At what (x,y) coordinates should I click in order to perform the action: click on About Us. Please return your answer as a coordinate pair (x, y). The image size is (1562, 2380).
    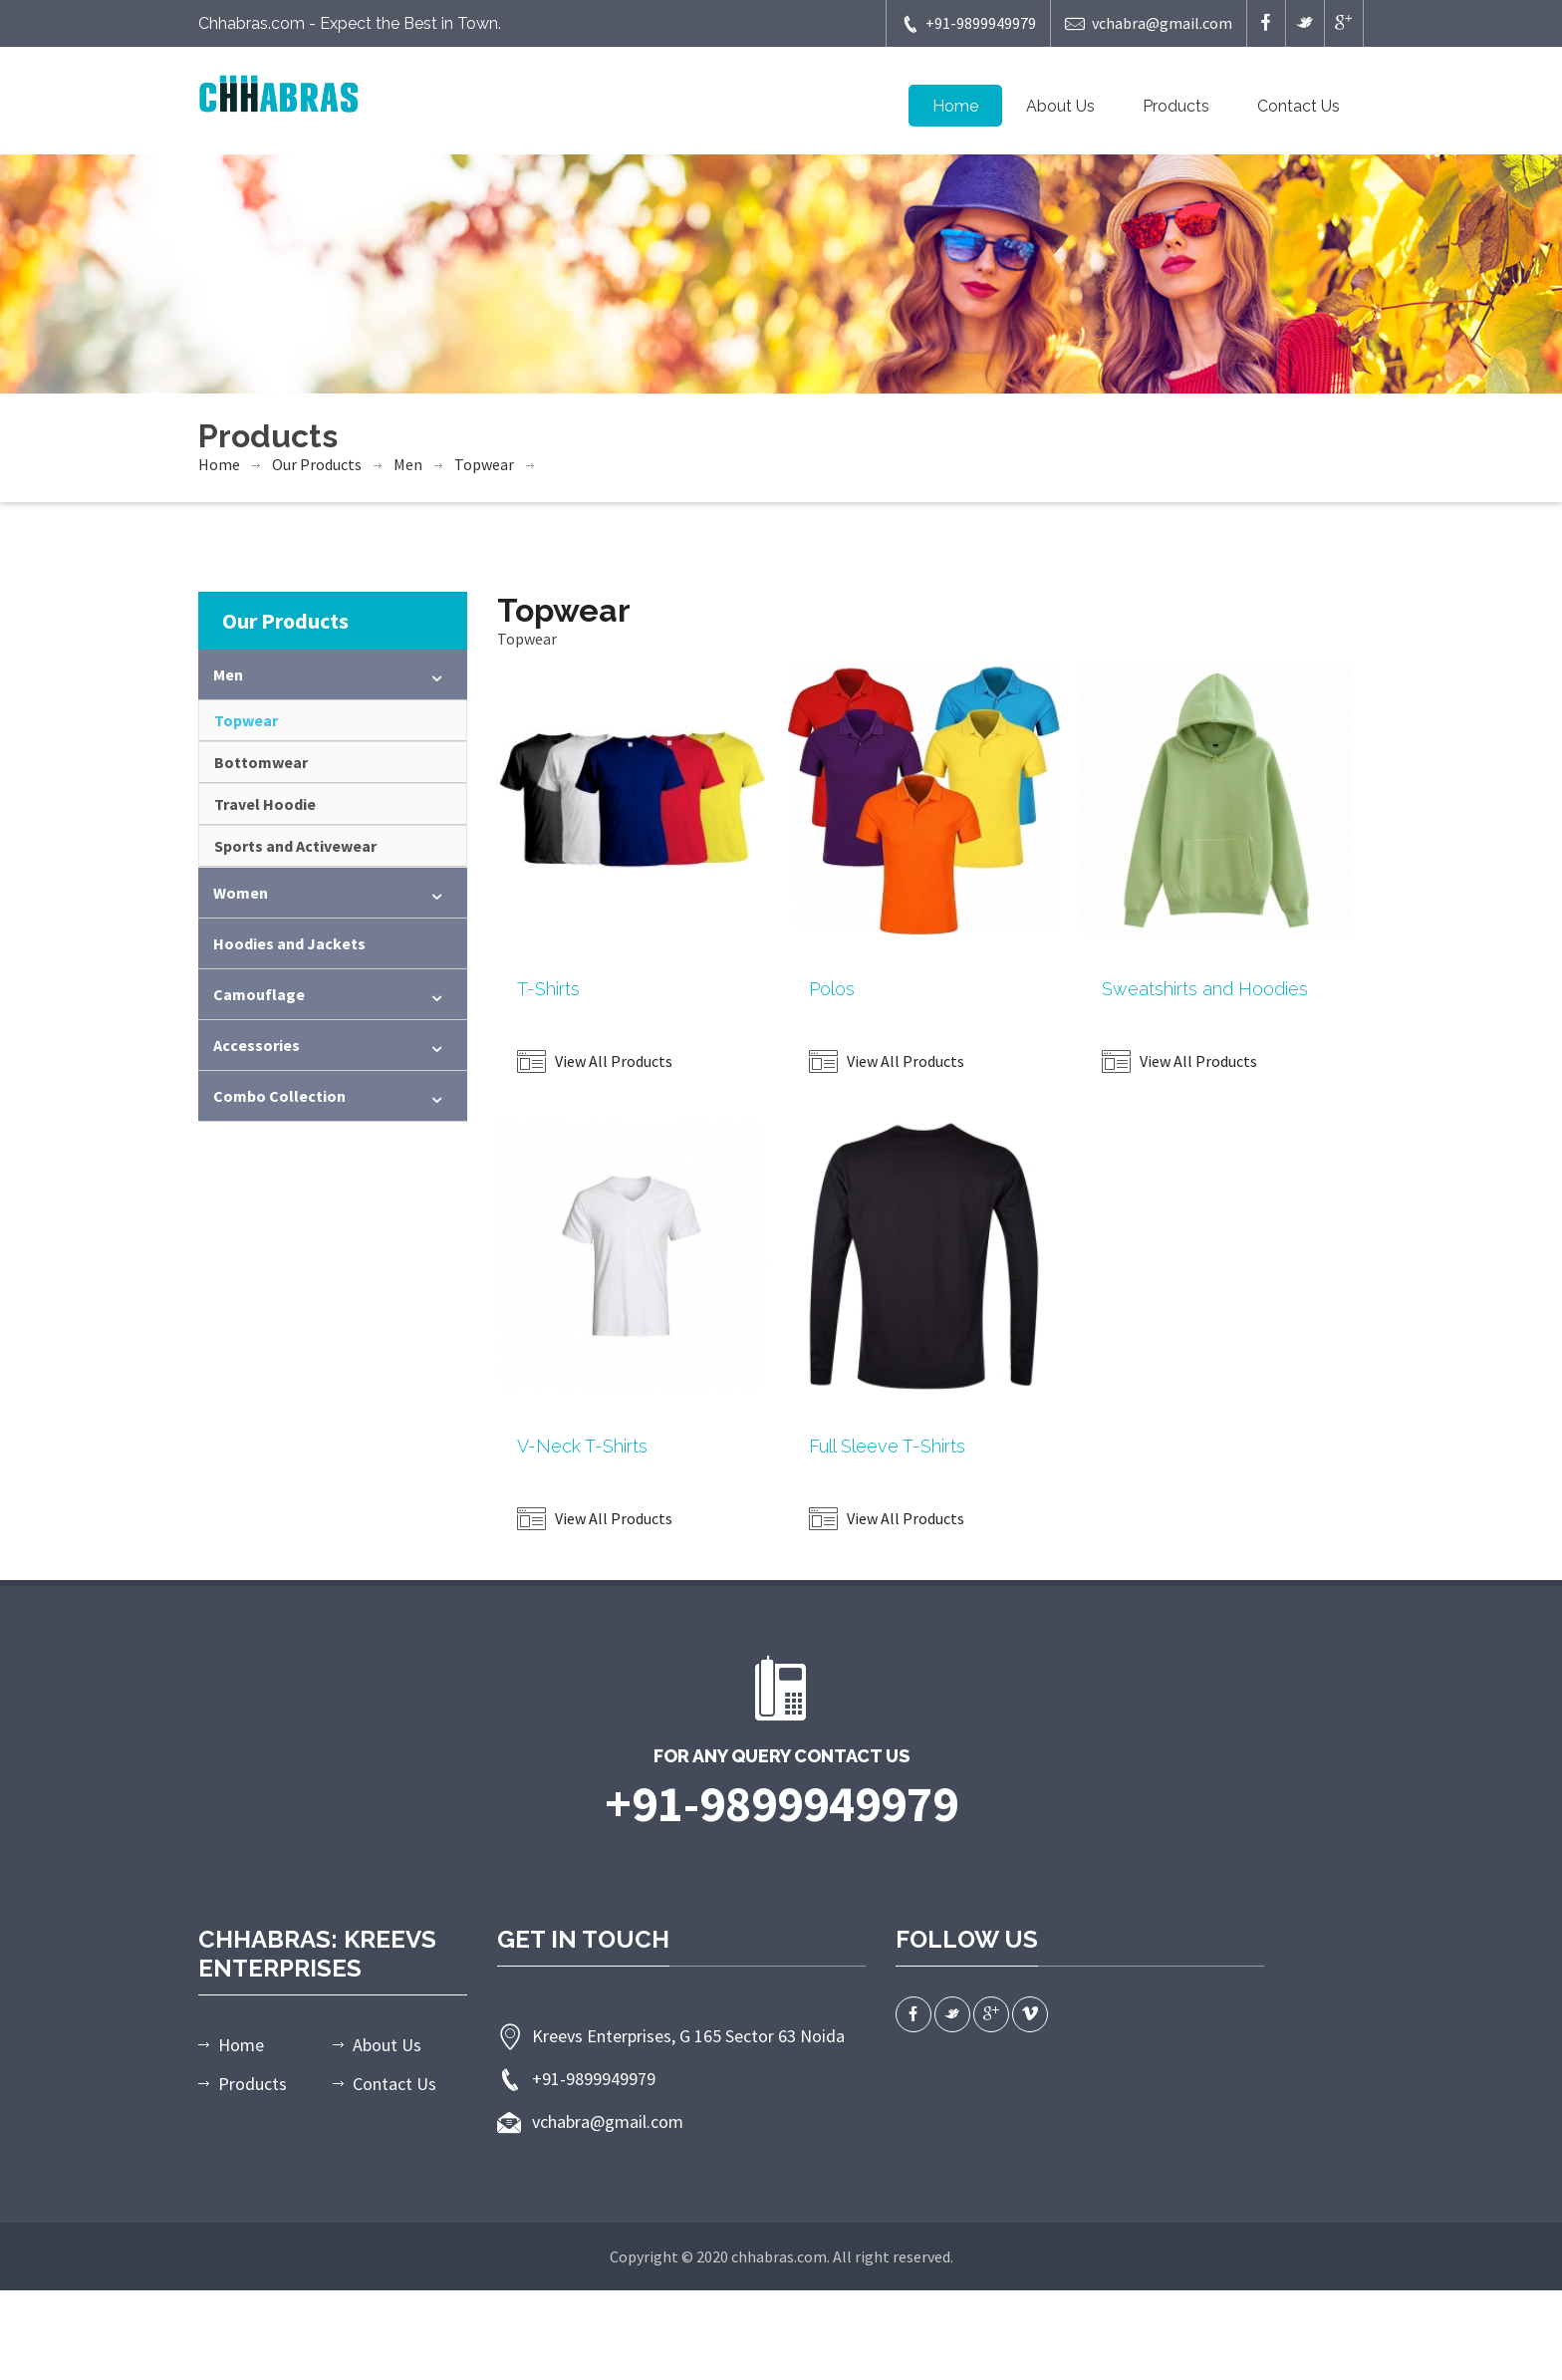
    Looking at the image, I should click on (1060, 106).